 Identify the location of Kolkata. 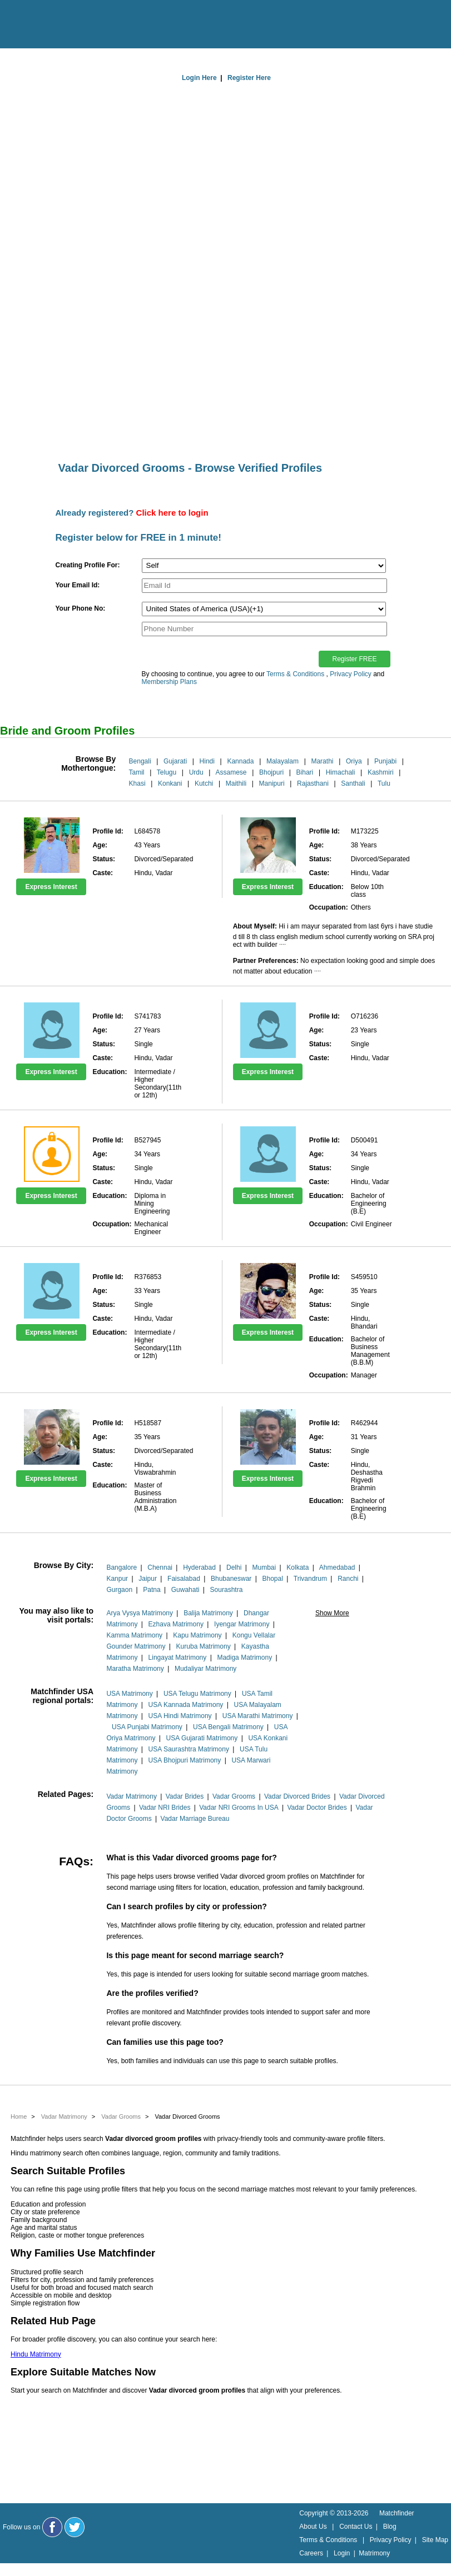
(297, 1567).